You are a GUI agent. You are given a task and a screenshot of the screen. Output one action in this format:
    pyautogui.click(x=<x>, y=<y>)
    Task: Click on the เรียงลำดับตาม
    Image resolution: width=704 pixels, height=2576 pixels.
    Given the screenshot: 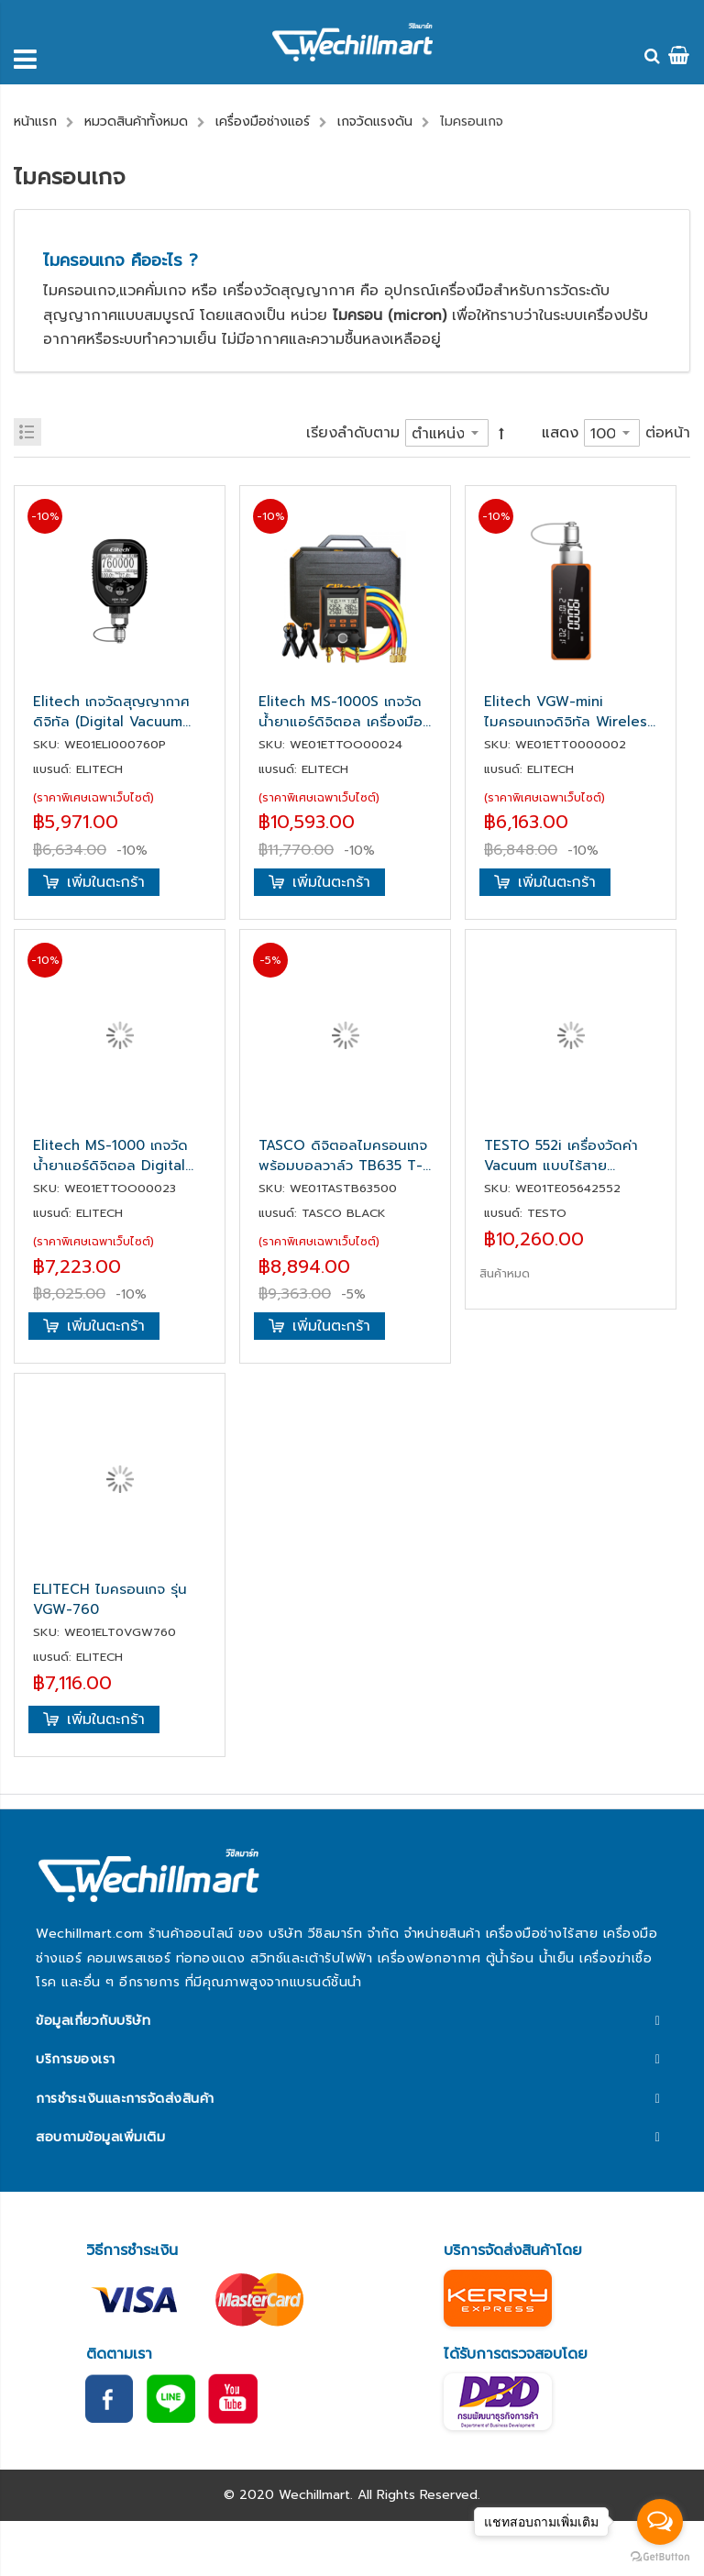 What is the action you would take?
    pyautogui.click(x=353, y=433)
    